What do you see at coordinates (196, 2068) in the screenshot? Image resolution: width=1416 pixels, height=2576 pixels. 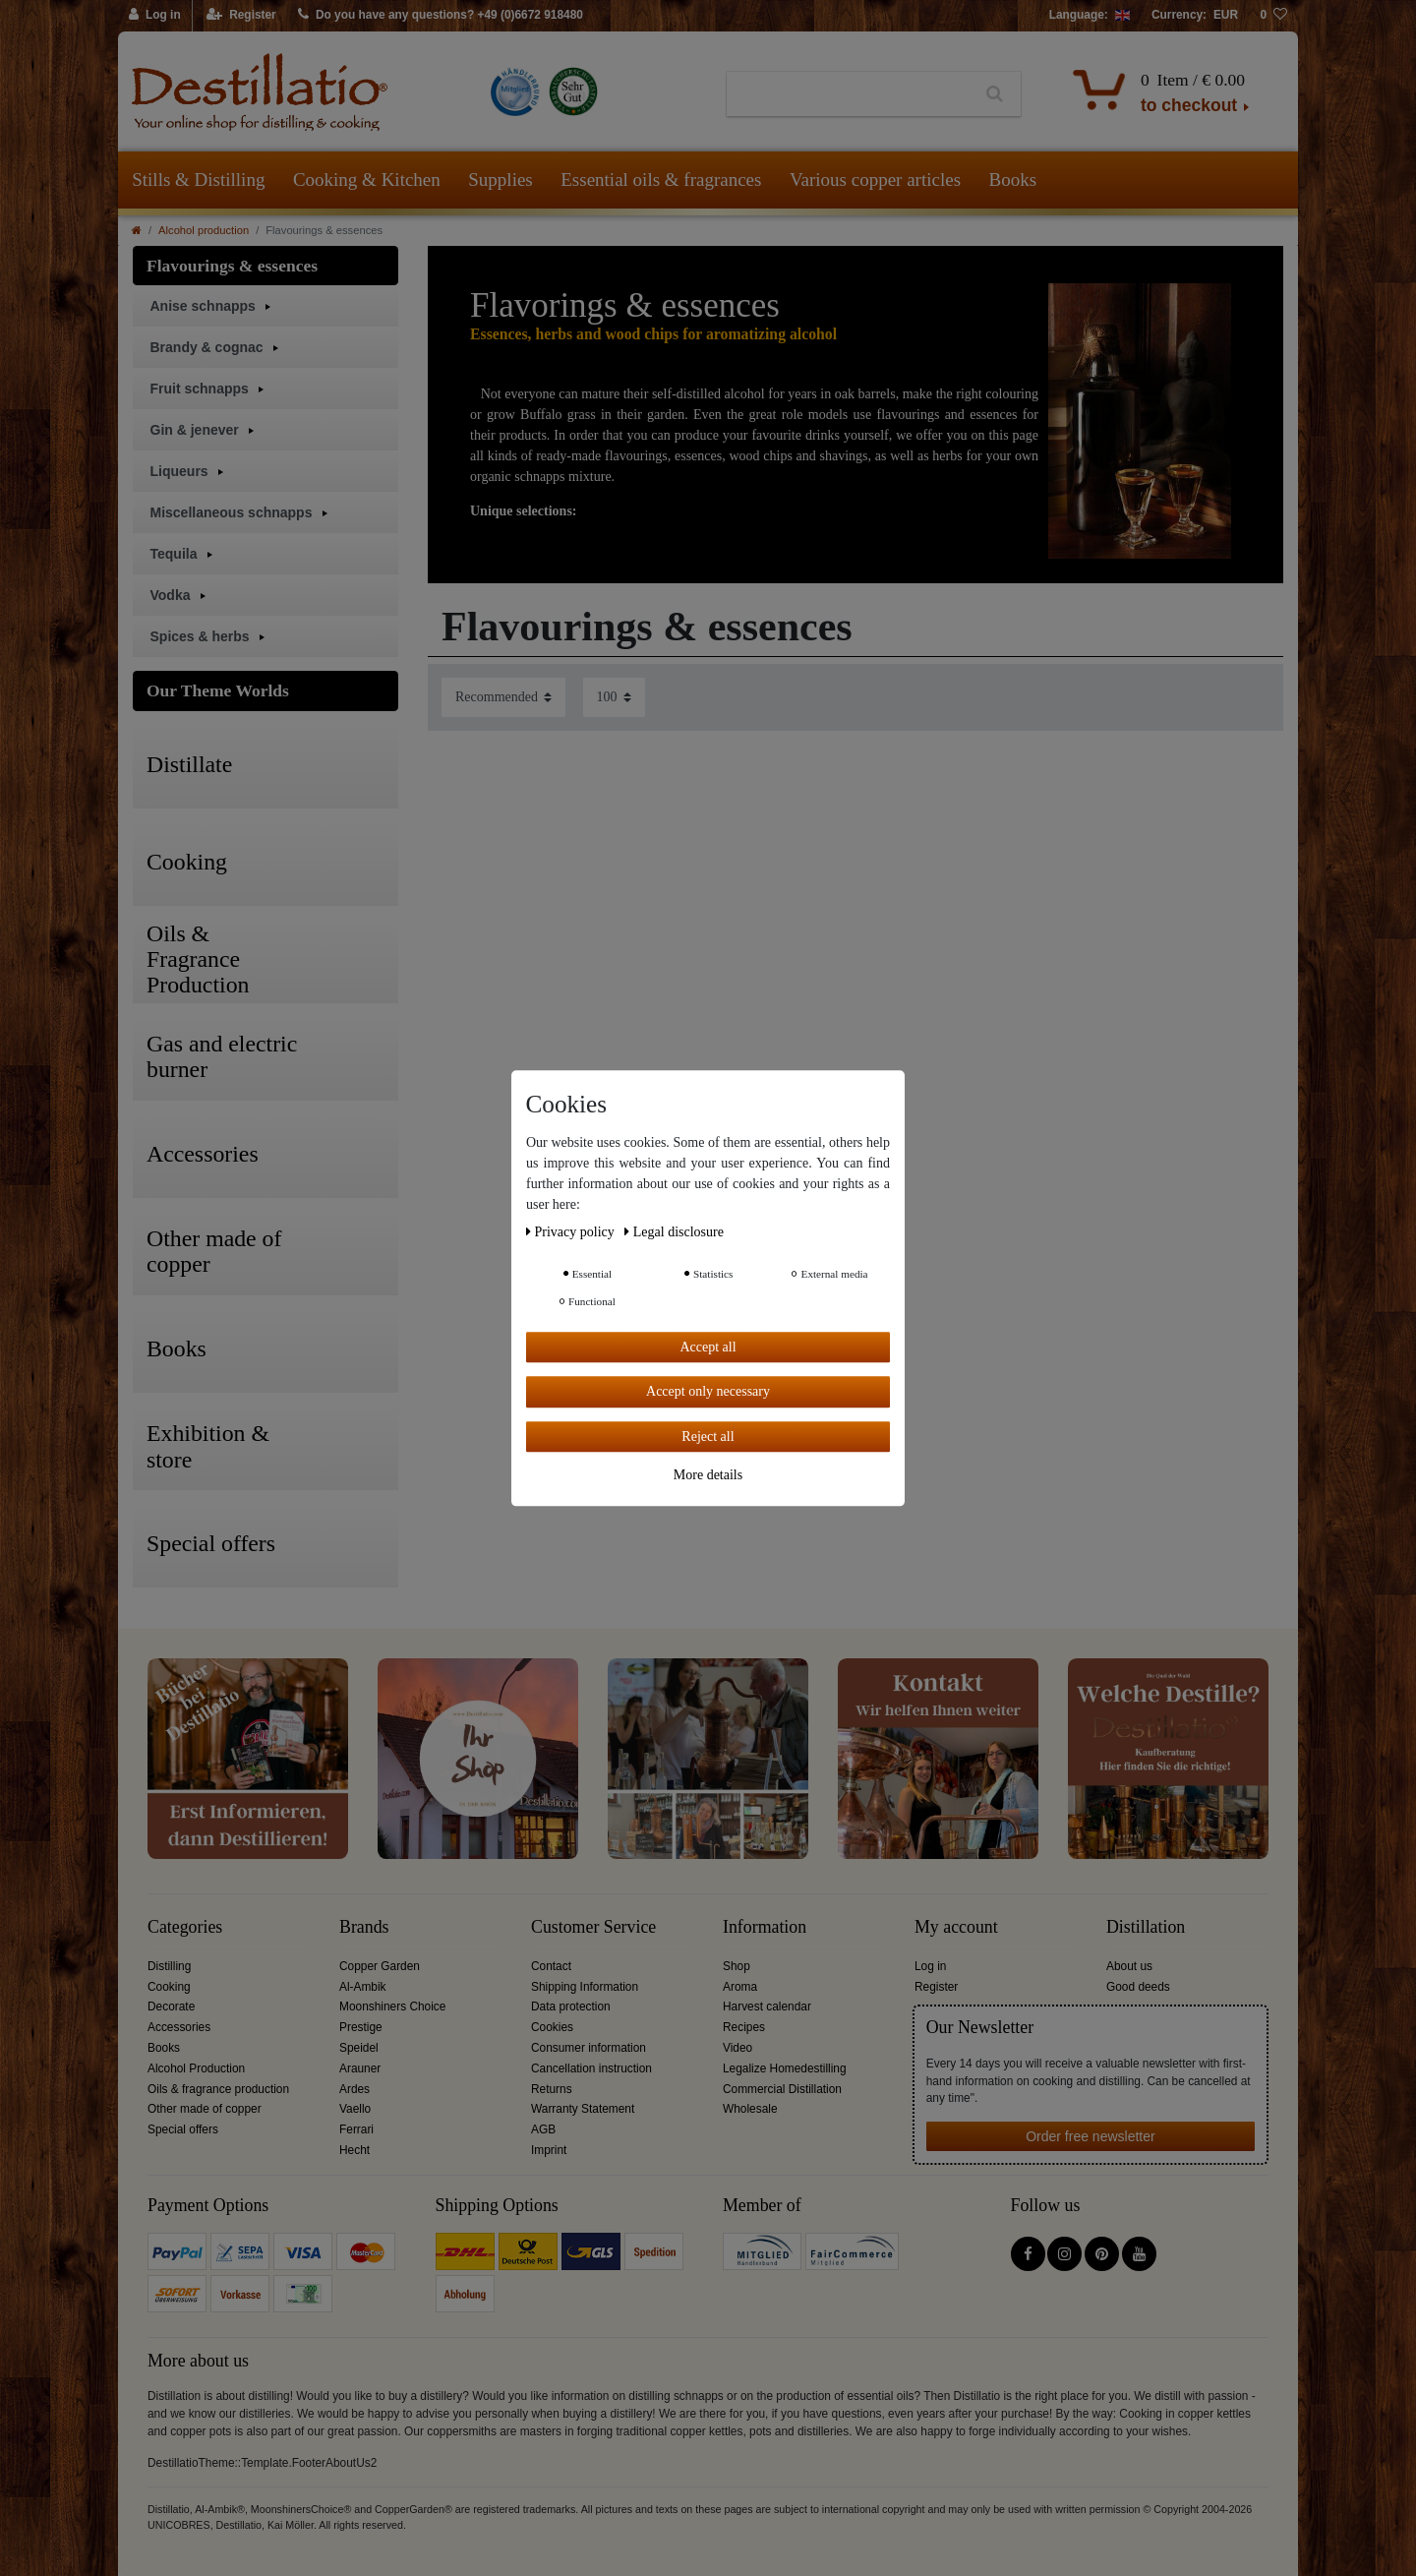 I see `Alcohol Production` at bounding box center [196, 2068].